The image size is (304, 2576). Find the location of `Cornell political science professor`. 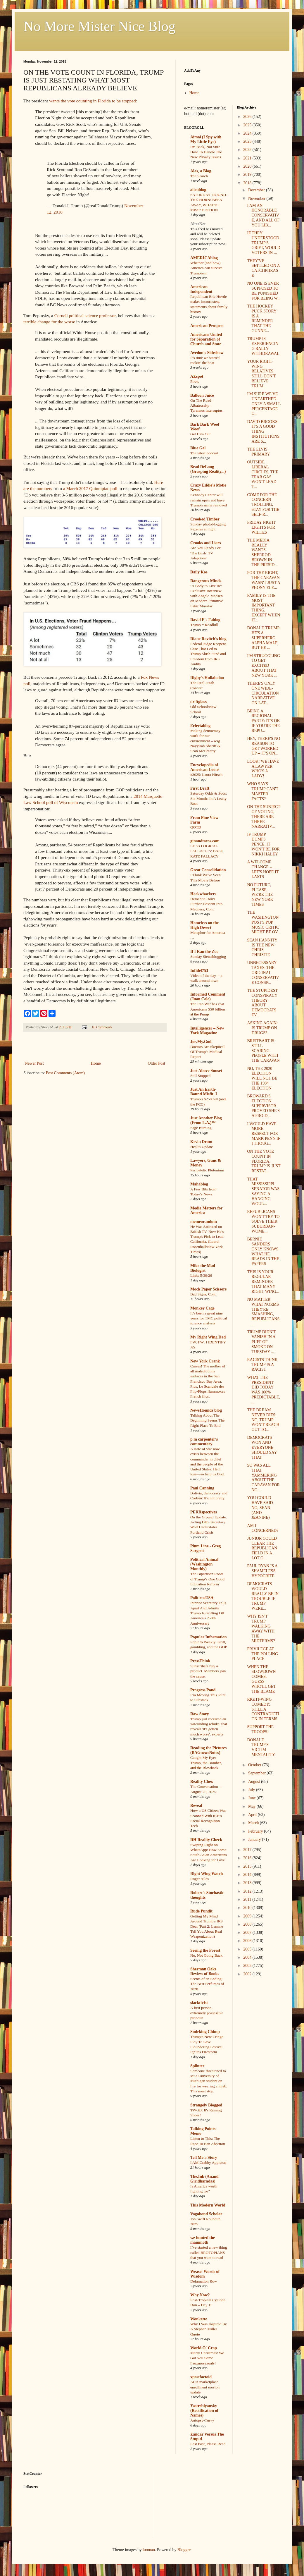

Cornell political science professor is located at coordinates (85, 315).